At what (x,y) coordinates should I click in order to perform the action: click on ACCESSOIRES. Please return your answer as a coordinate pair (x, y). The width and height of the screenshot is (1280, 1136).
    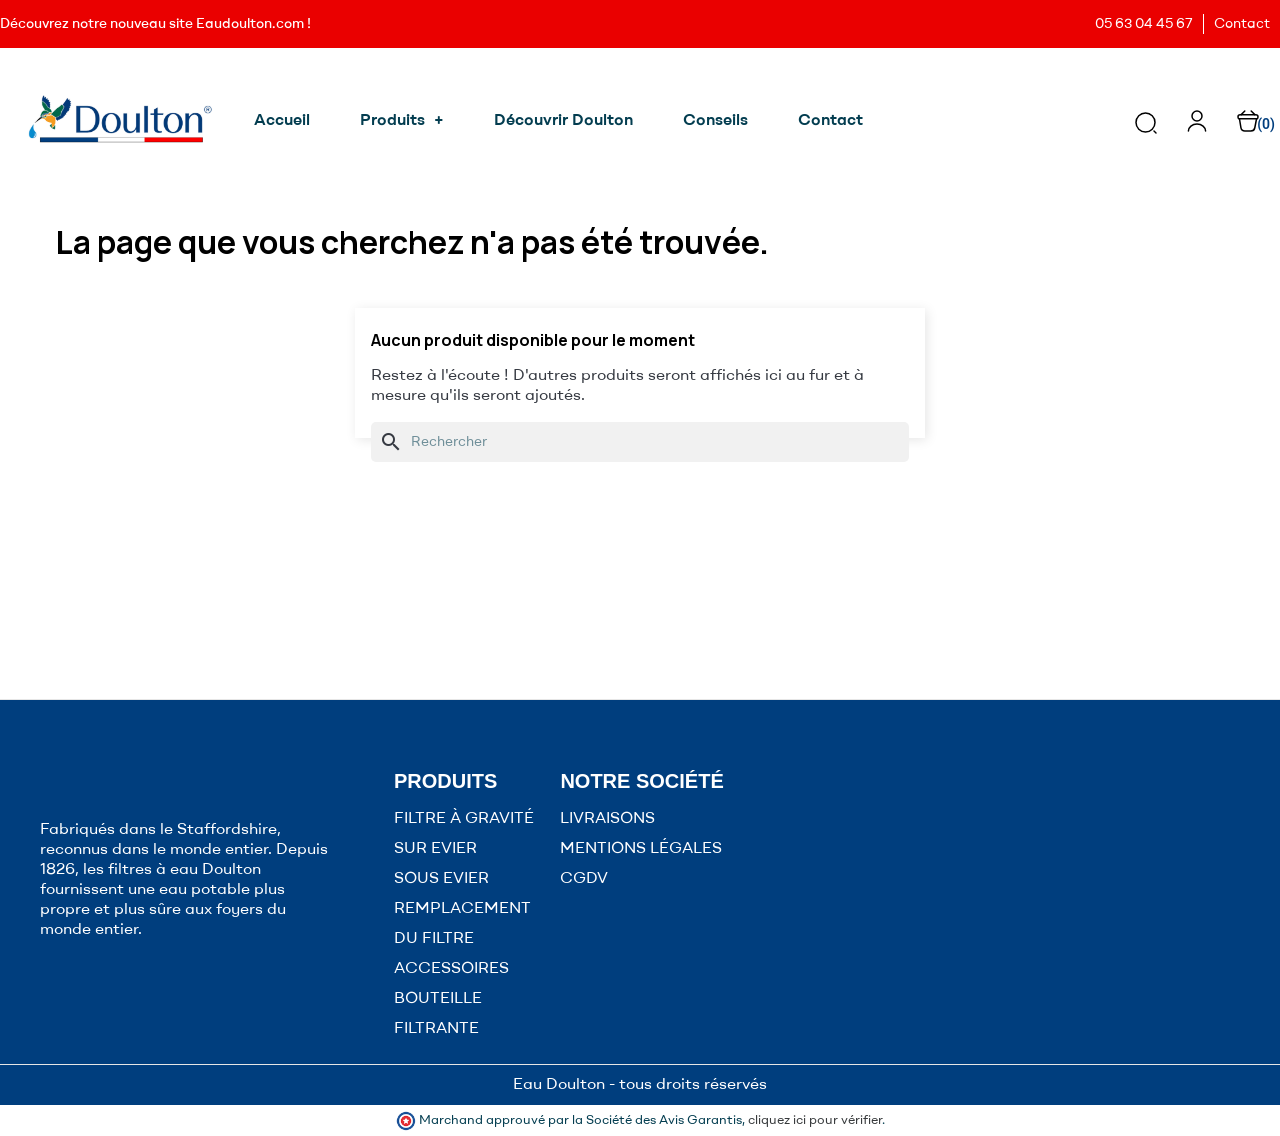
    Looking at the image, I should click on (451, 969).